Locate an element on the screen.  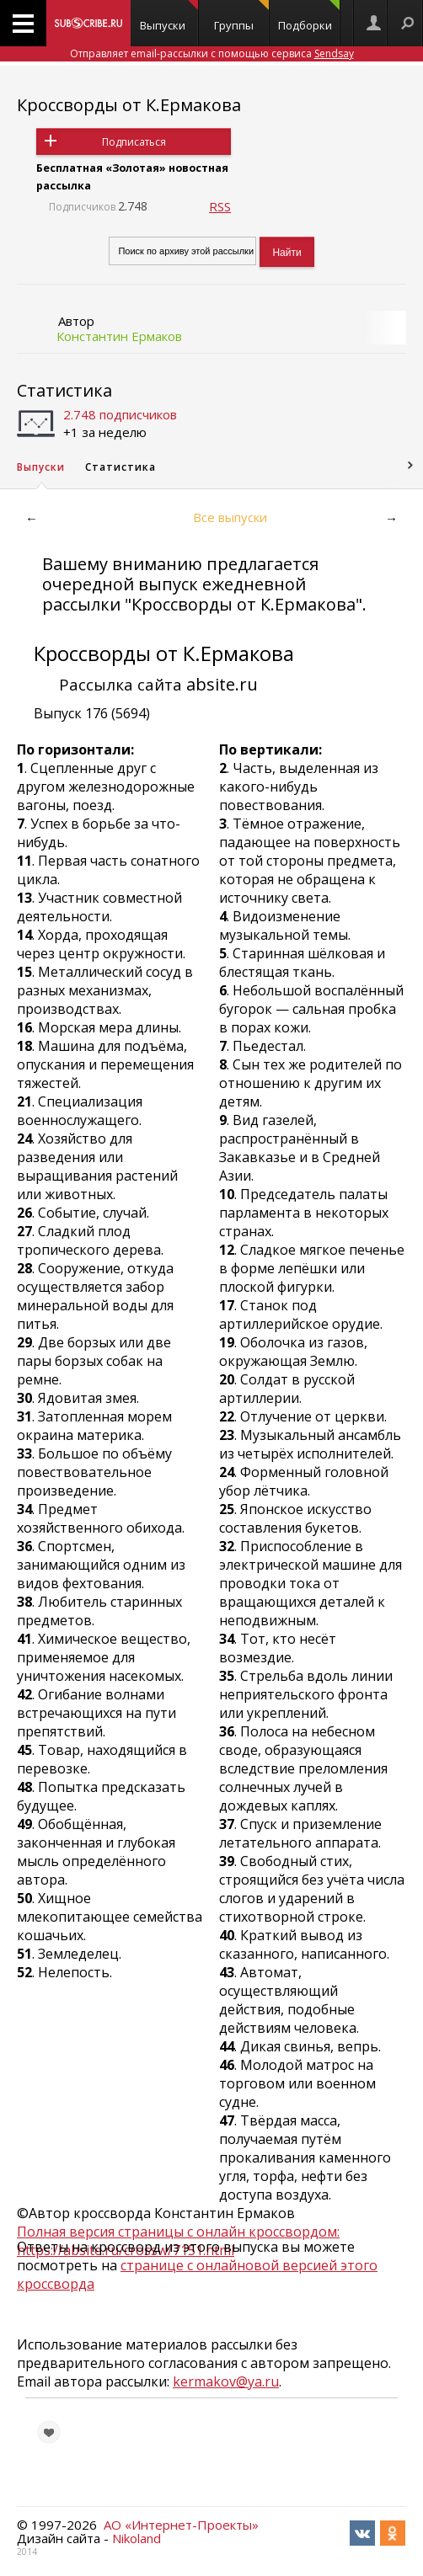
Кроссворды от К.Ермакова is located at coordinates (129, 104).